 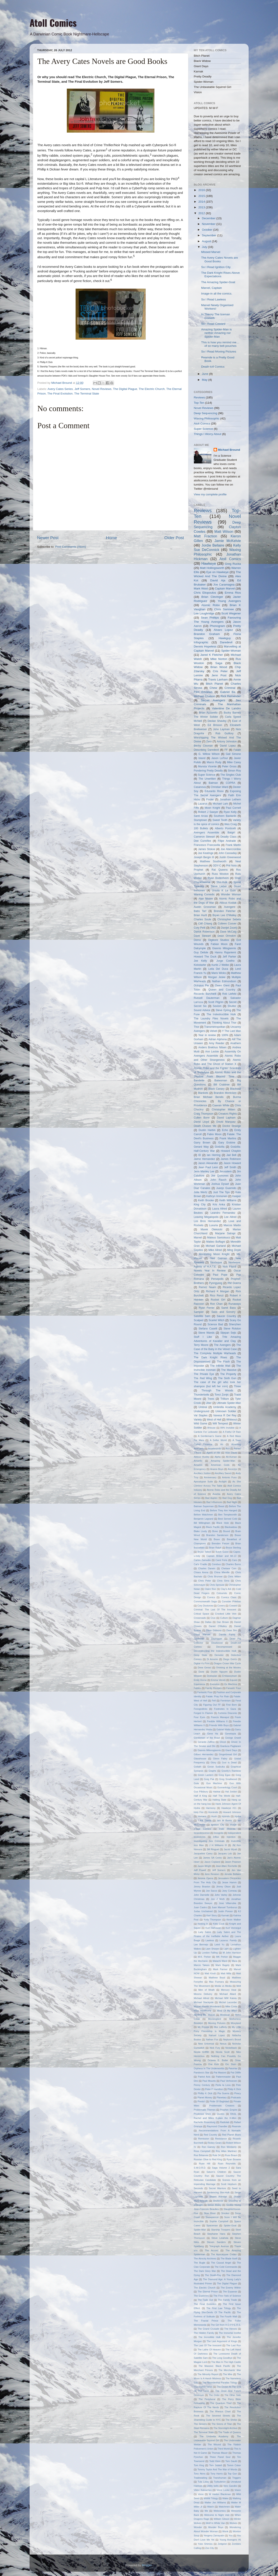 I want to click on WWW Trilogy, so click(x=211, y=2498).